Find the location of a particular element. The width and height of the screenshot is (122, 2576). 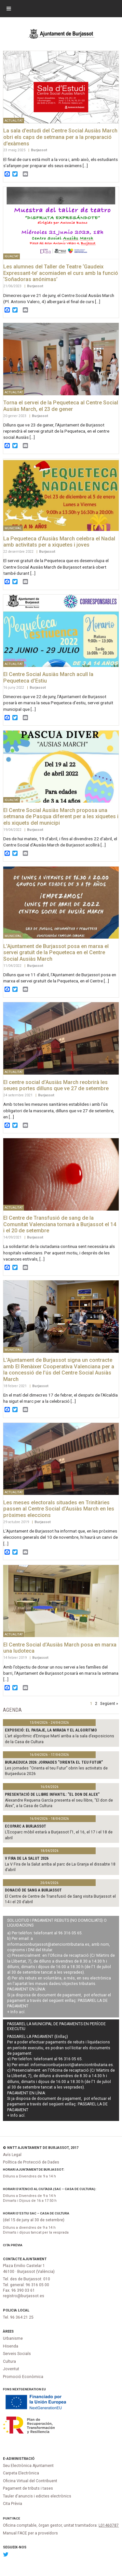

Oficina Virtual del Contribuent is located at coordinates (30, 2481).